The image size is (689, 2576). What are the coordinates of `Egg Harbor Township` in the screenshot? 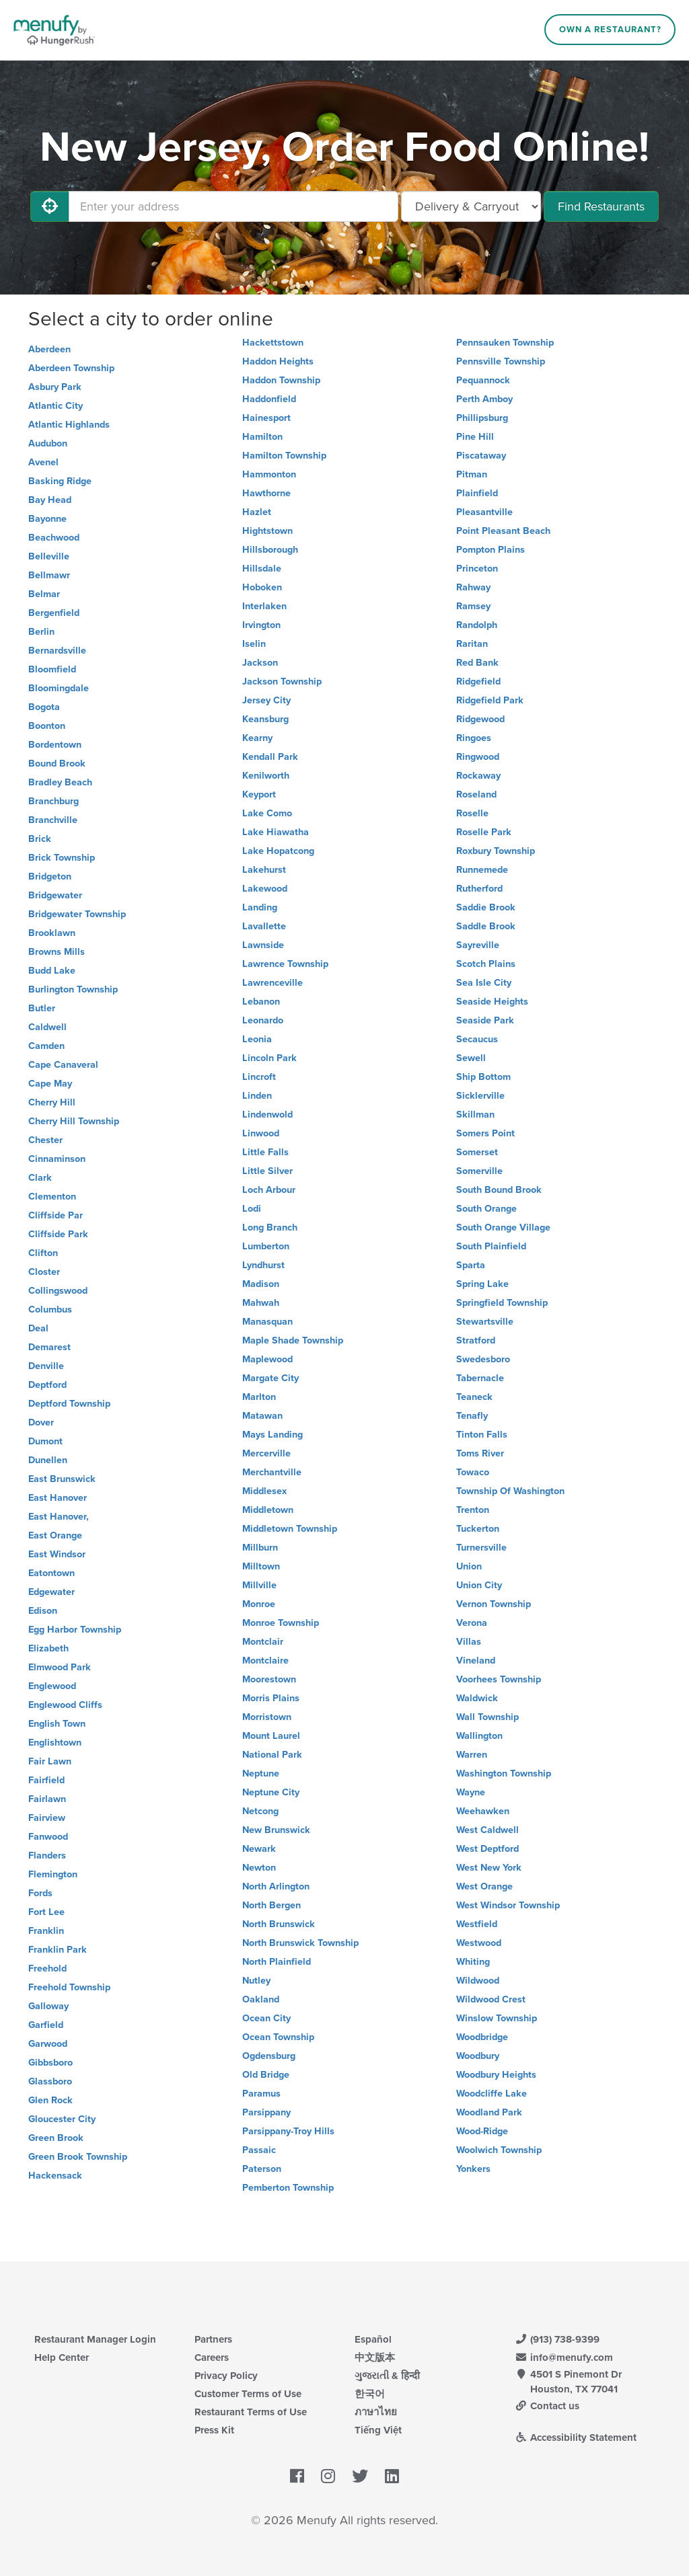 It's located at (74, 1629).